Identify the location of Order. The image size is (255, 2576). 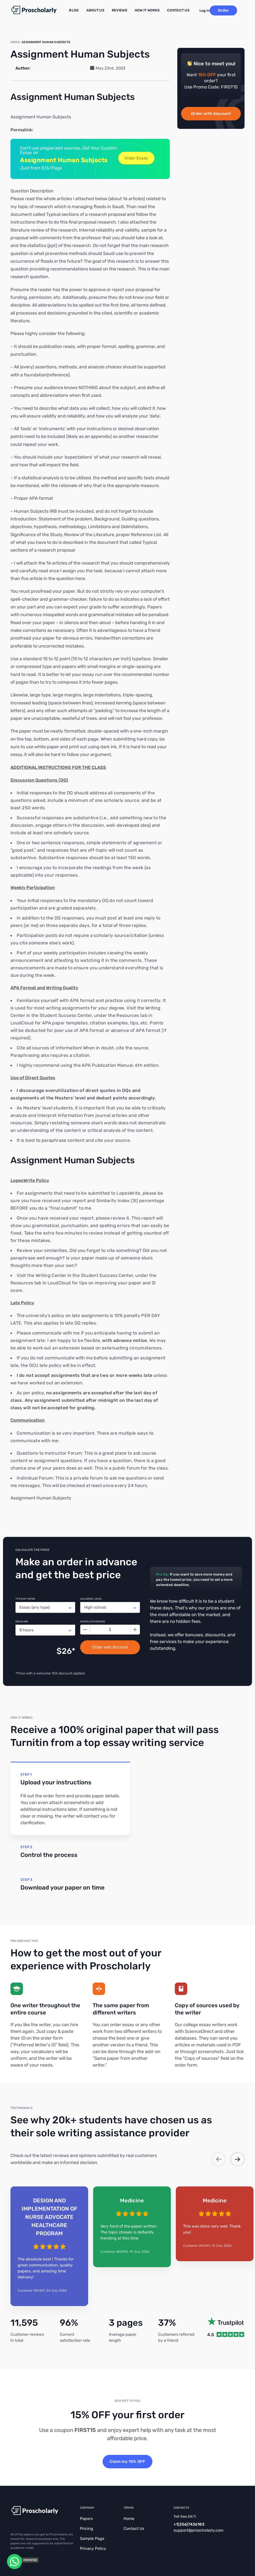
(231, 9).